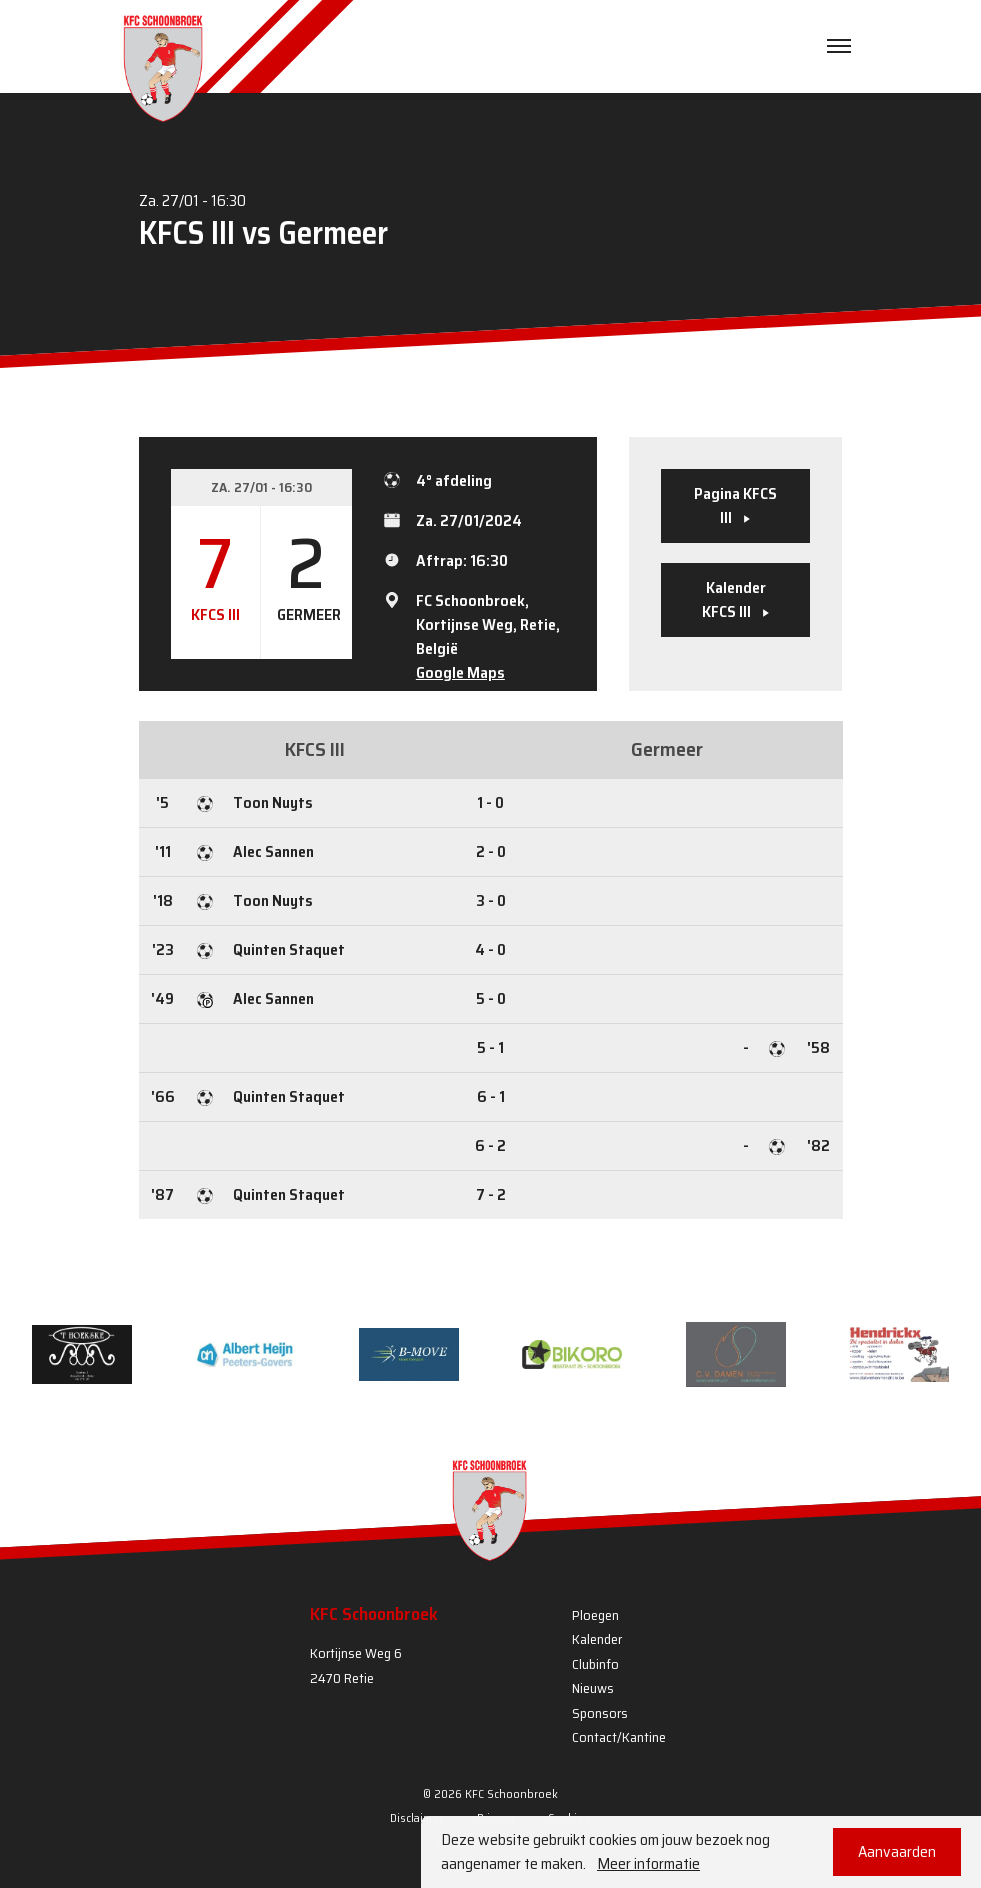 The height and width of the screenshot is (1888, 981). What do you see at coordinates (595, 1615) in the screenshot?
I see `Ploegen` at bounding box center [595, 1615].